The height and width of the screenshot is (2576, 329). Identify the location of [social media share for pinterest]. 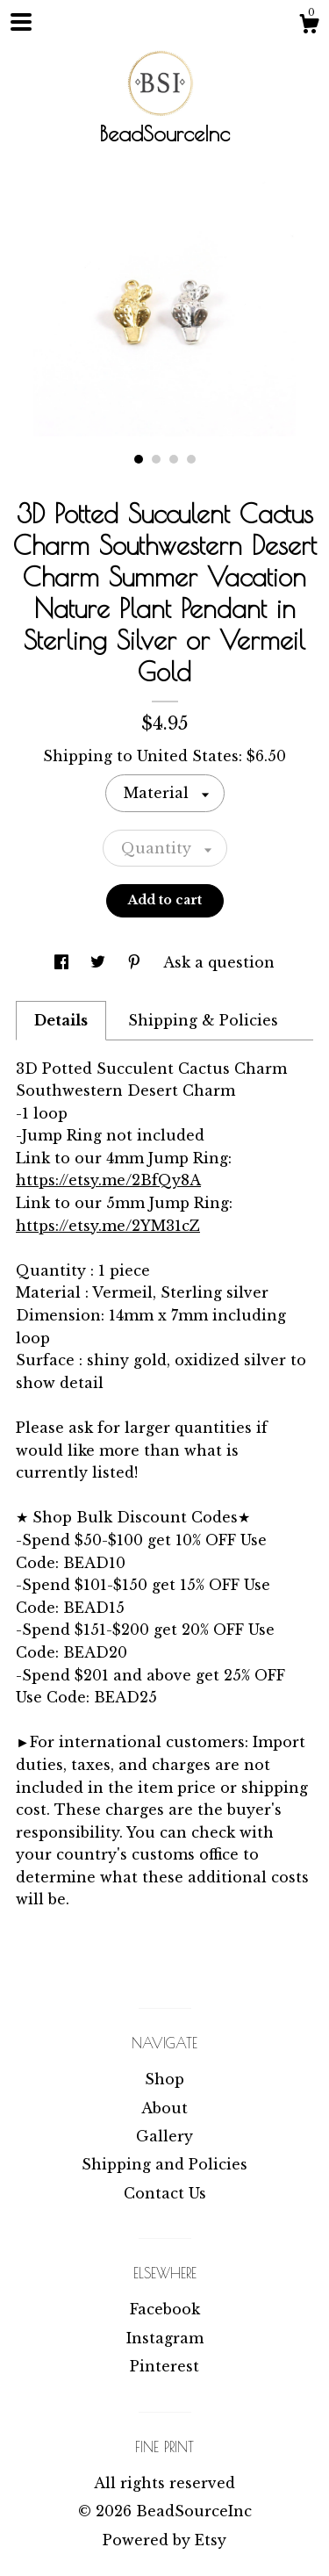
(136, 962).